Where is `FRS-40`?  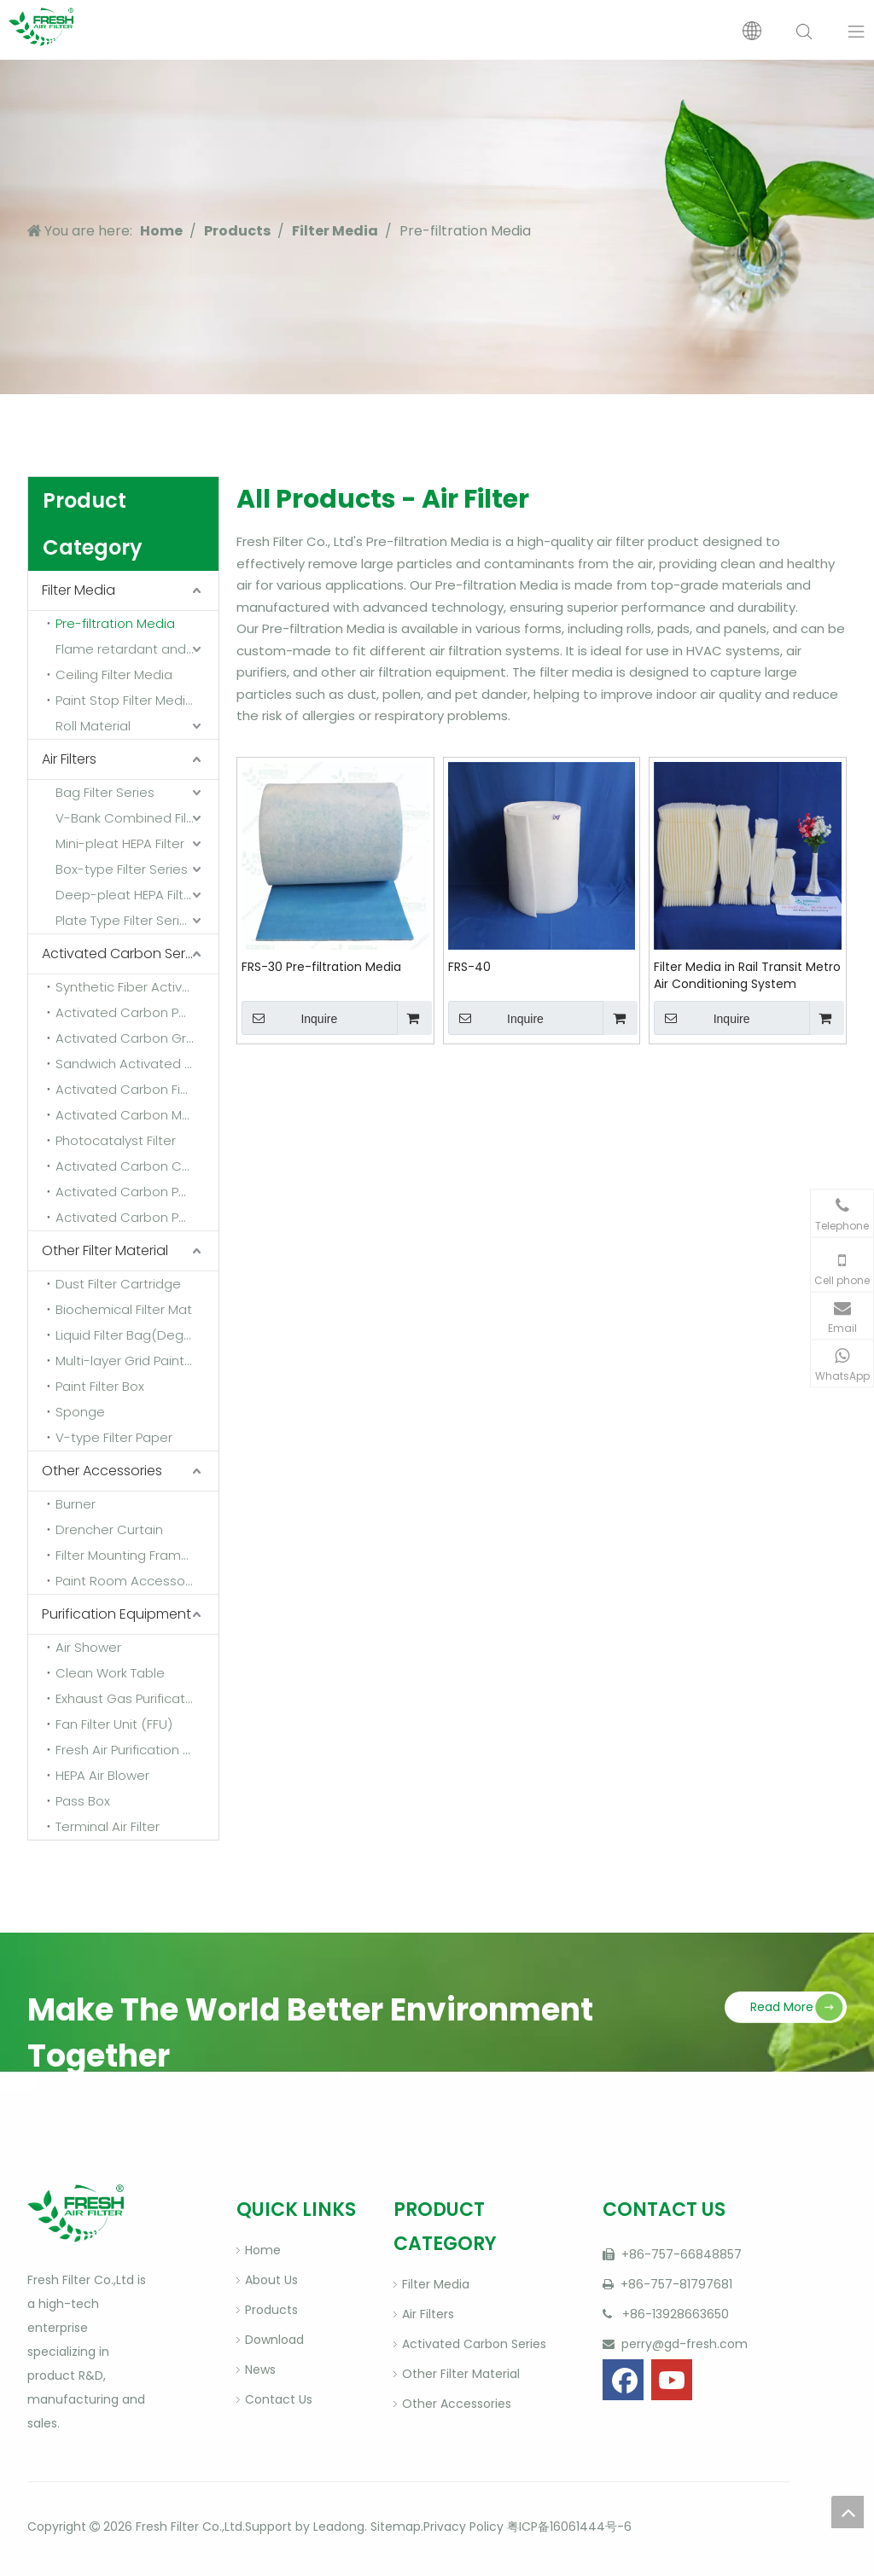 FRS-40 is located at coordinates (469, 966).